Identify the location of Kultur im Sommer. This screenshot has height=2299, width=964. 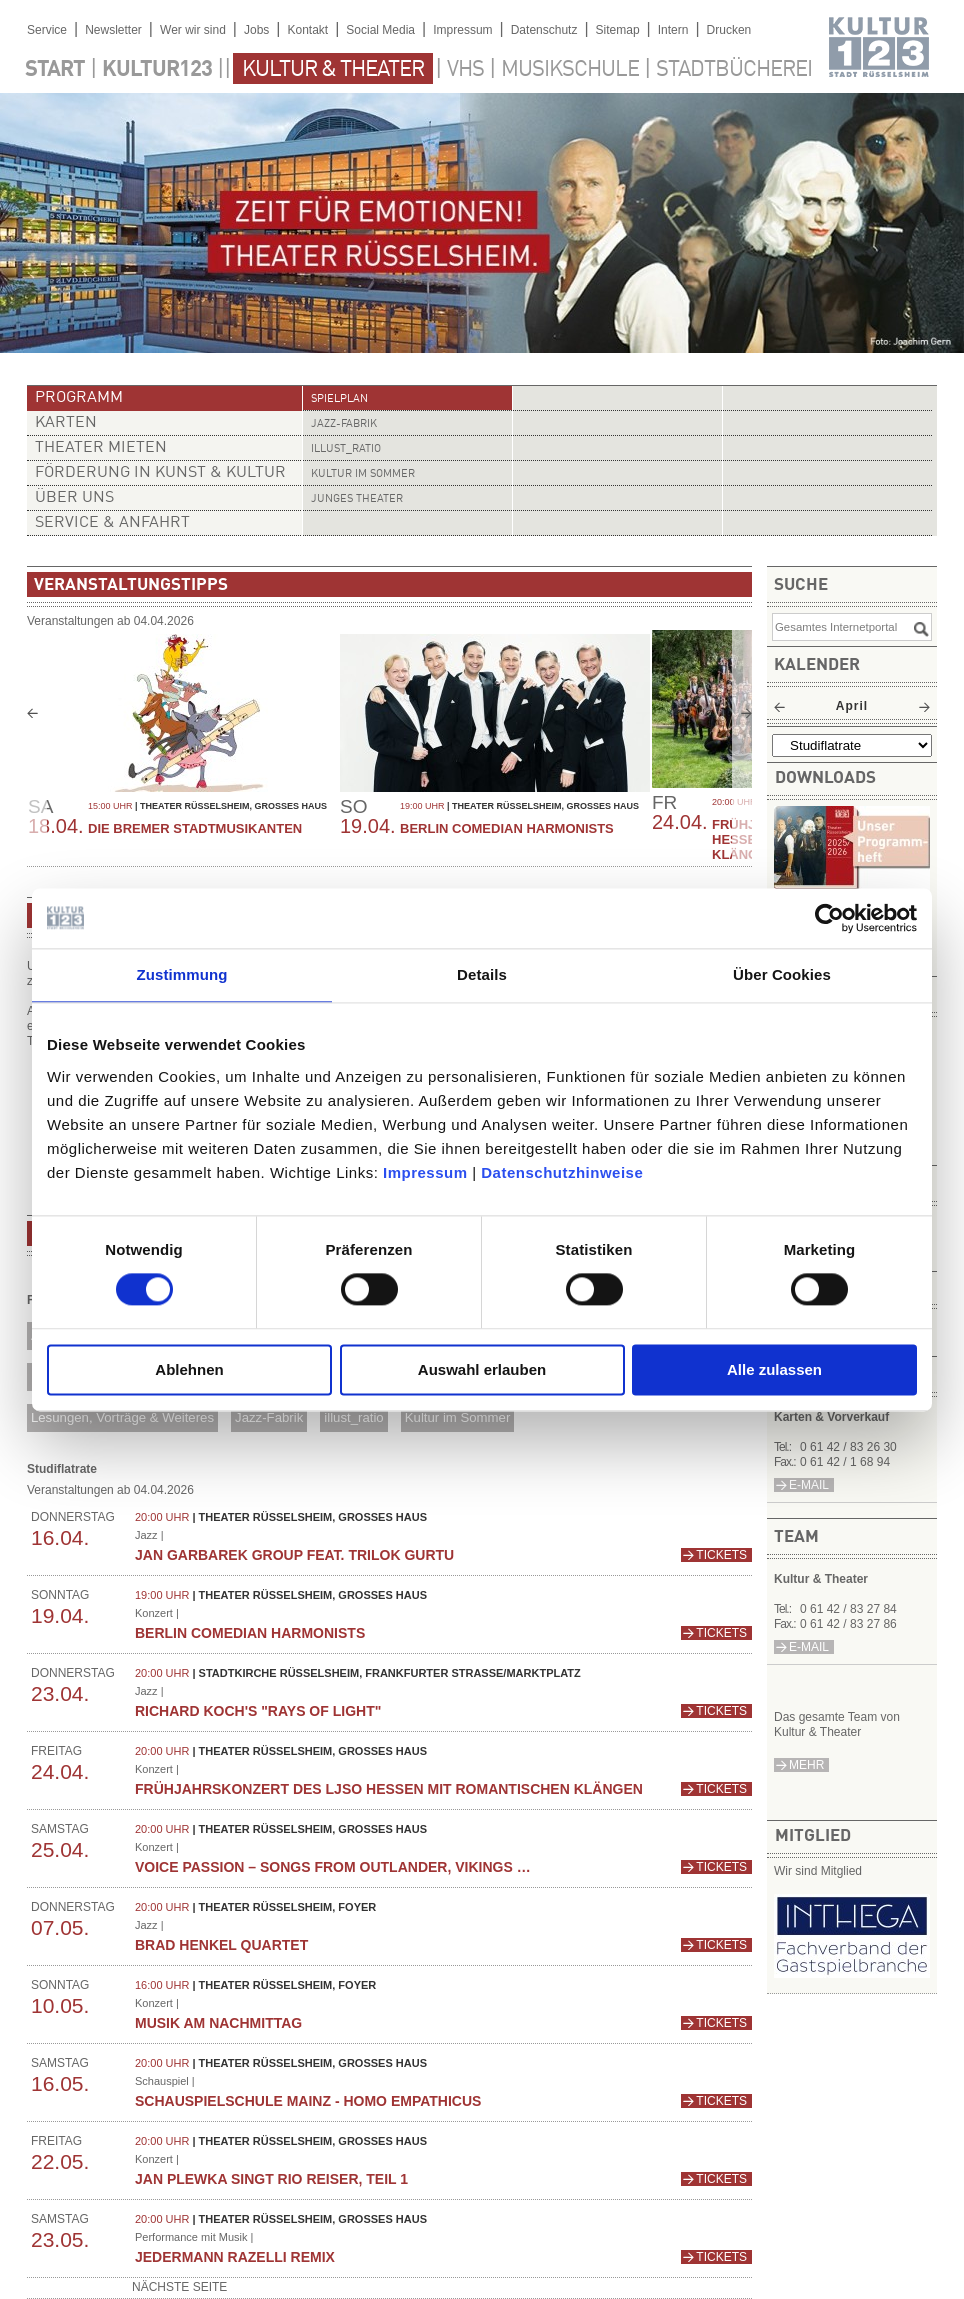
(363, 474).